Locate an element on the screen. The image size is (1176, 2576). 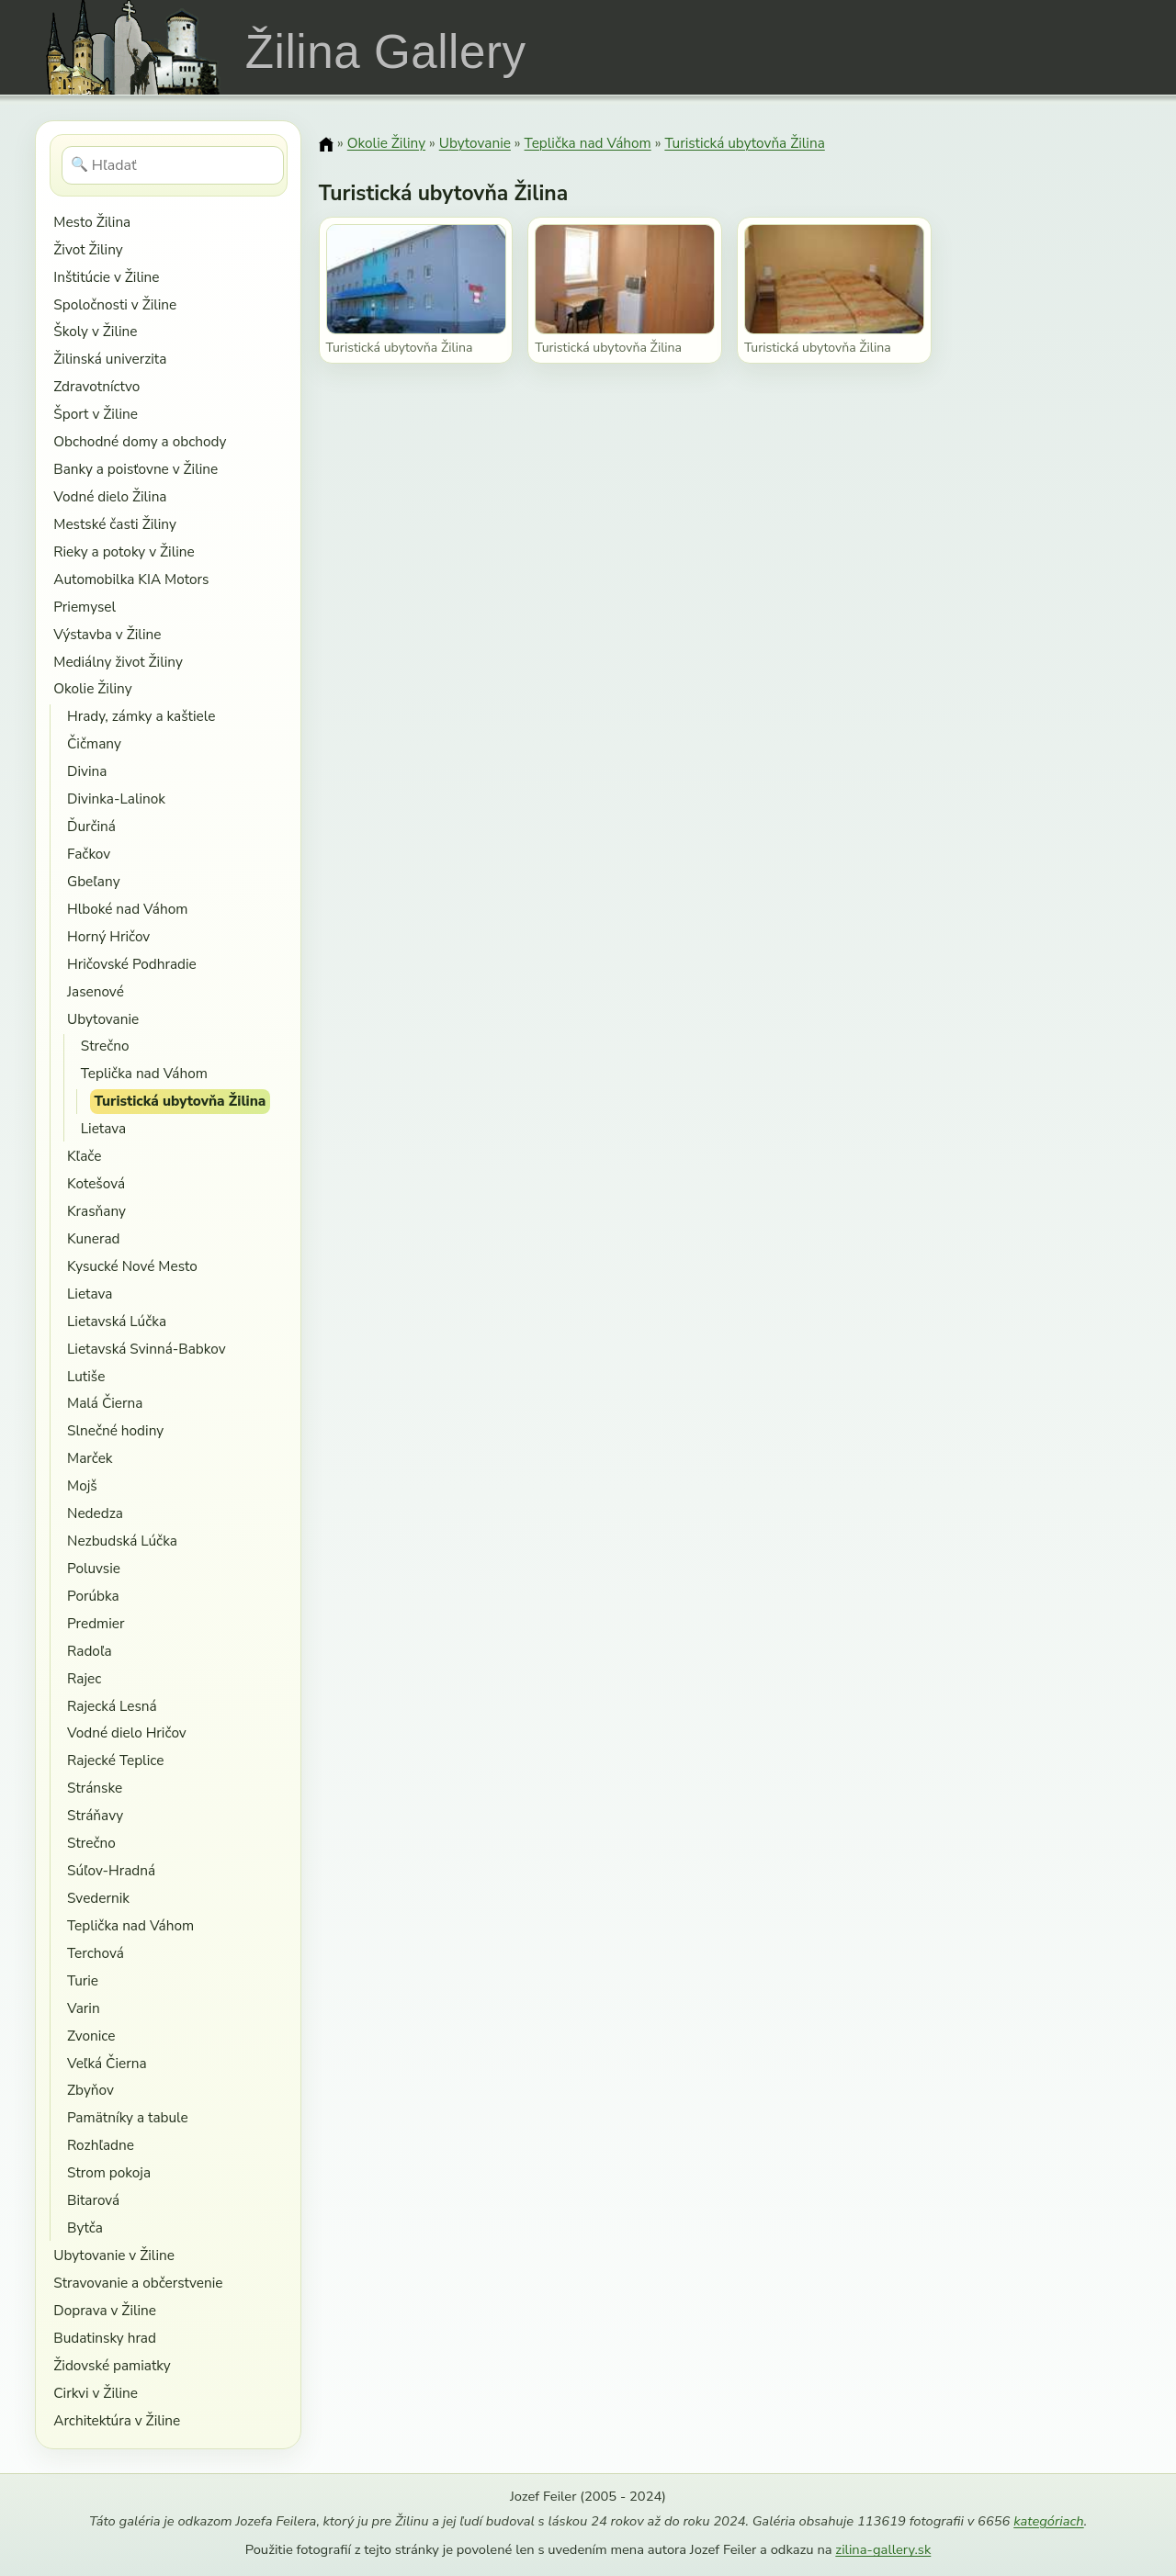
Pamätníky a tabule is located at coordinates (127, 2117).